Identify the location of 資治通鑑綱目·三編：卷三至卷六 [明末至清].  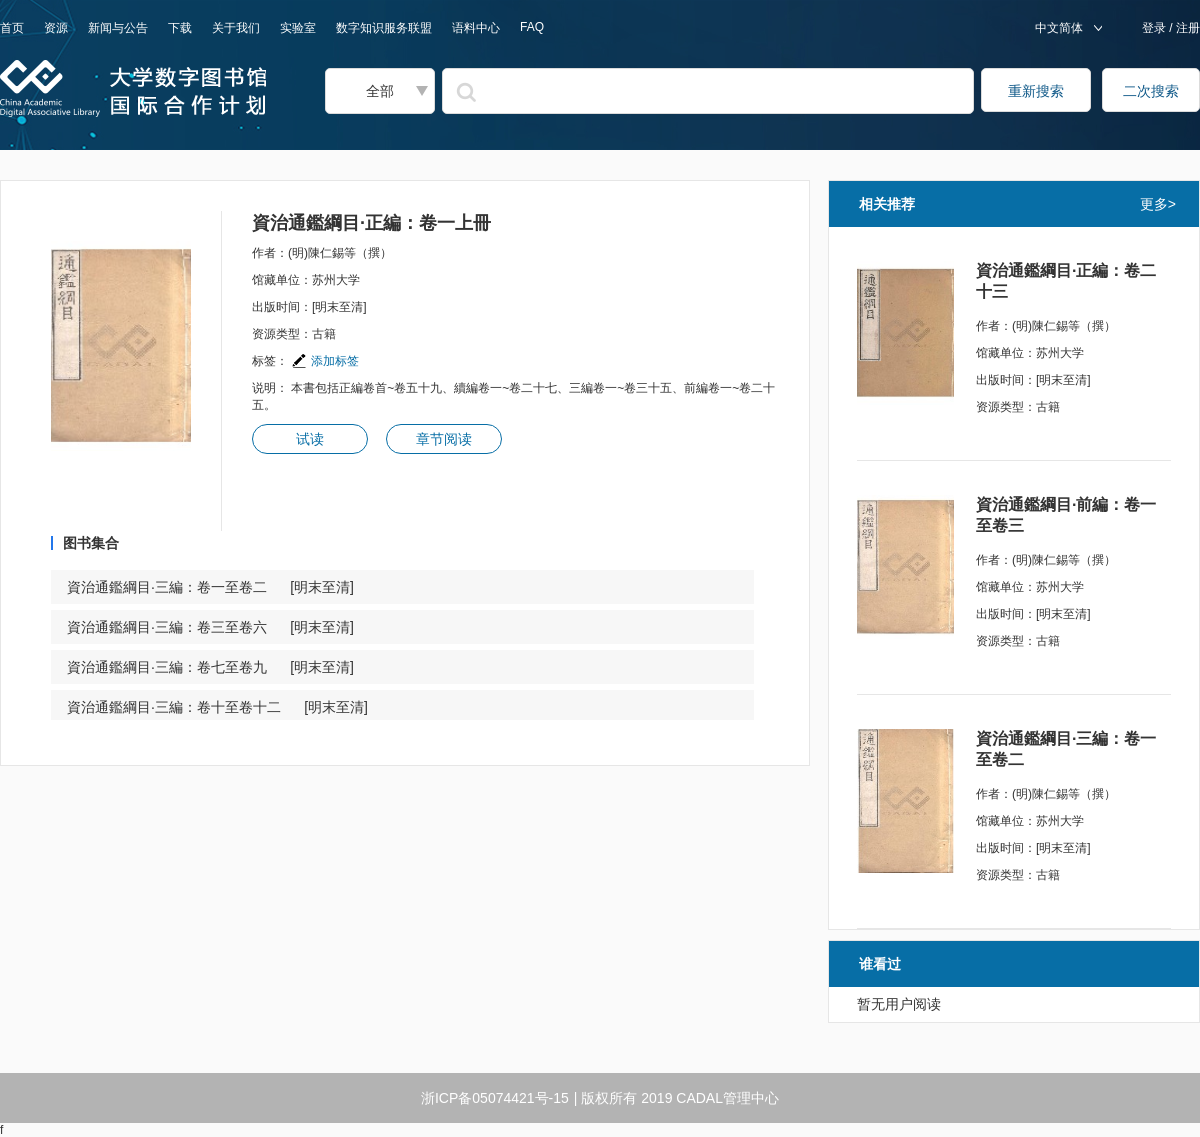
(210, 627).